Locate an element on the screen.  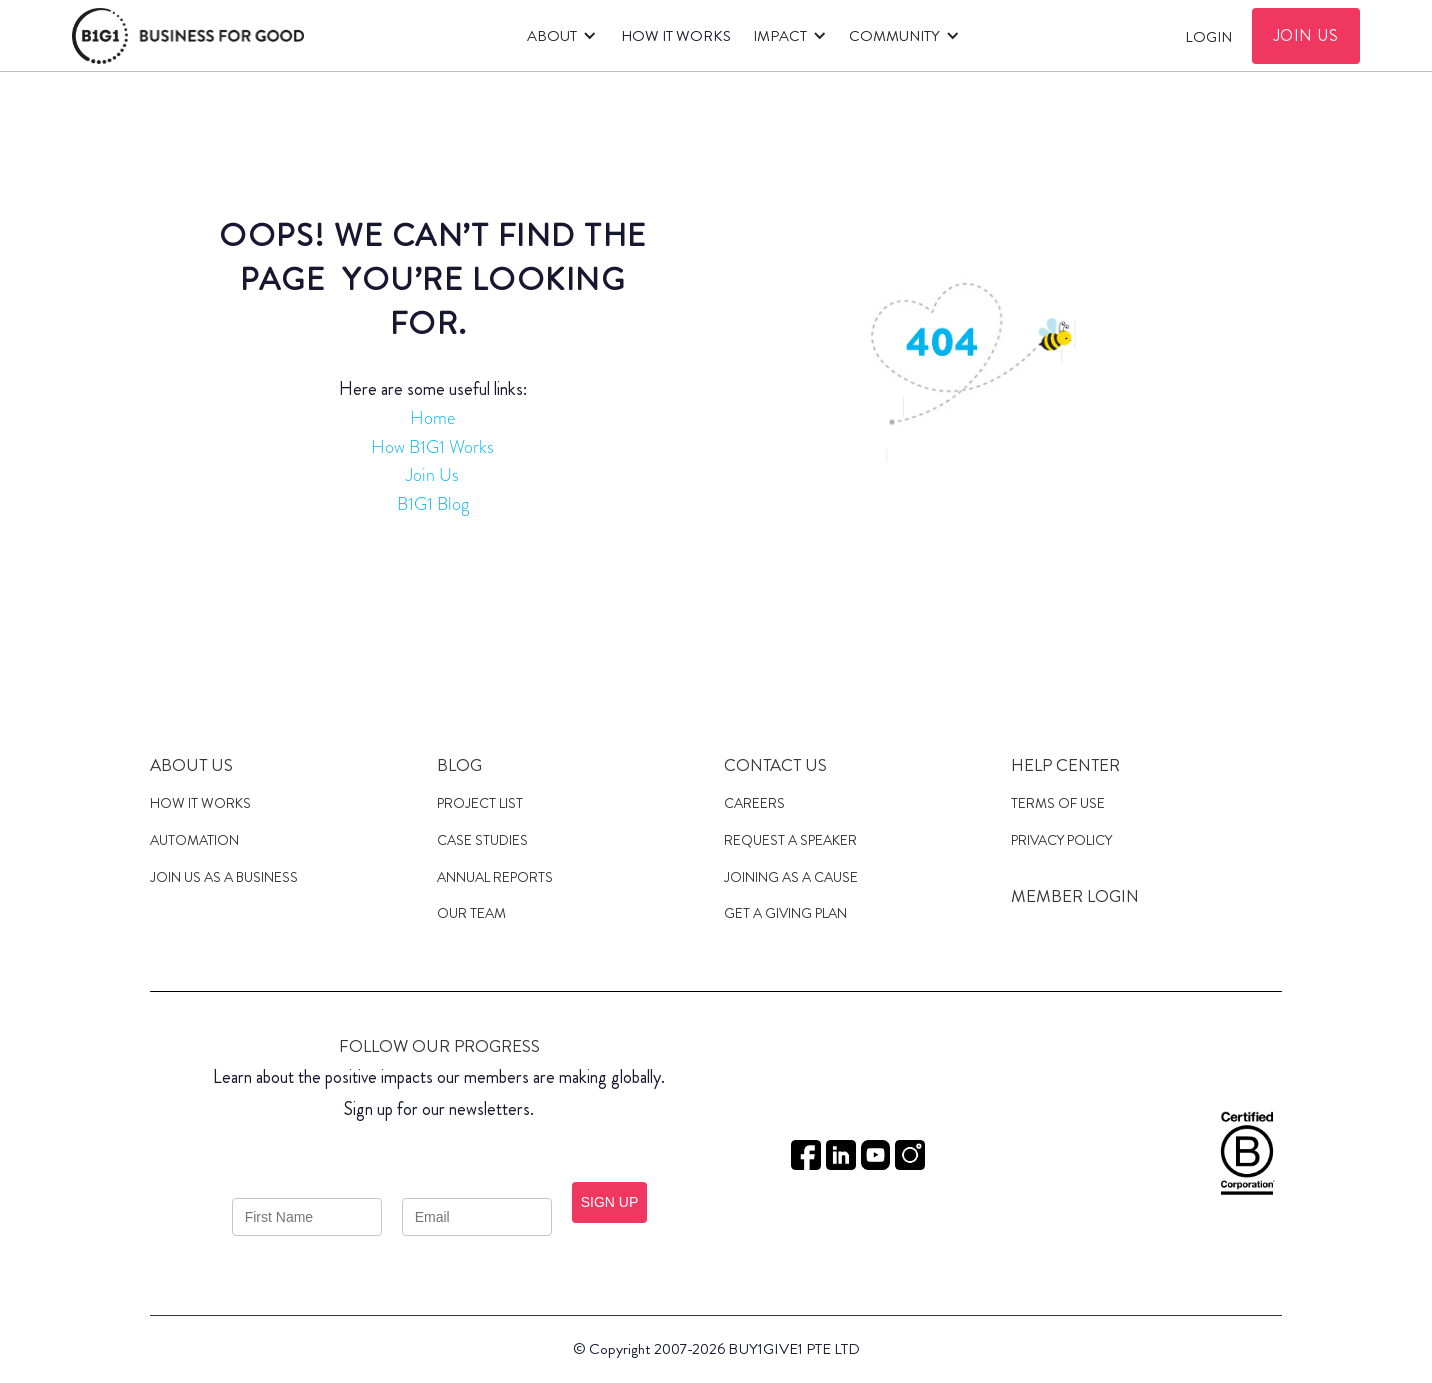
Request a speaker is located at coordinates (790, 840).